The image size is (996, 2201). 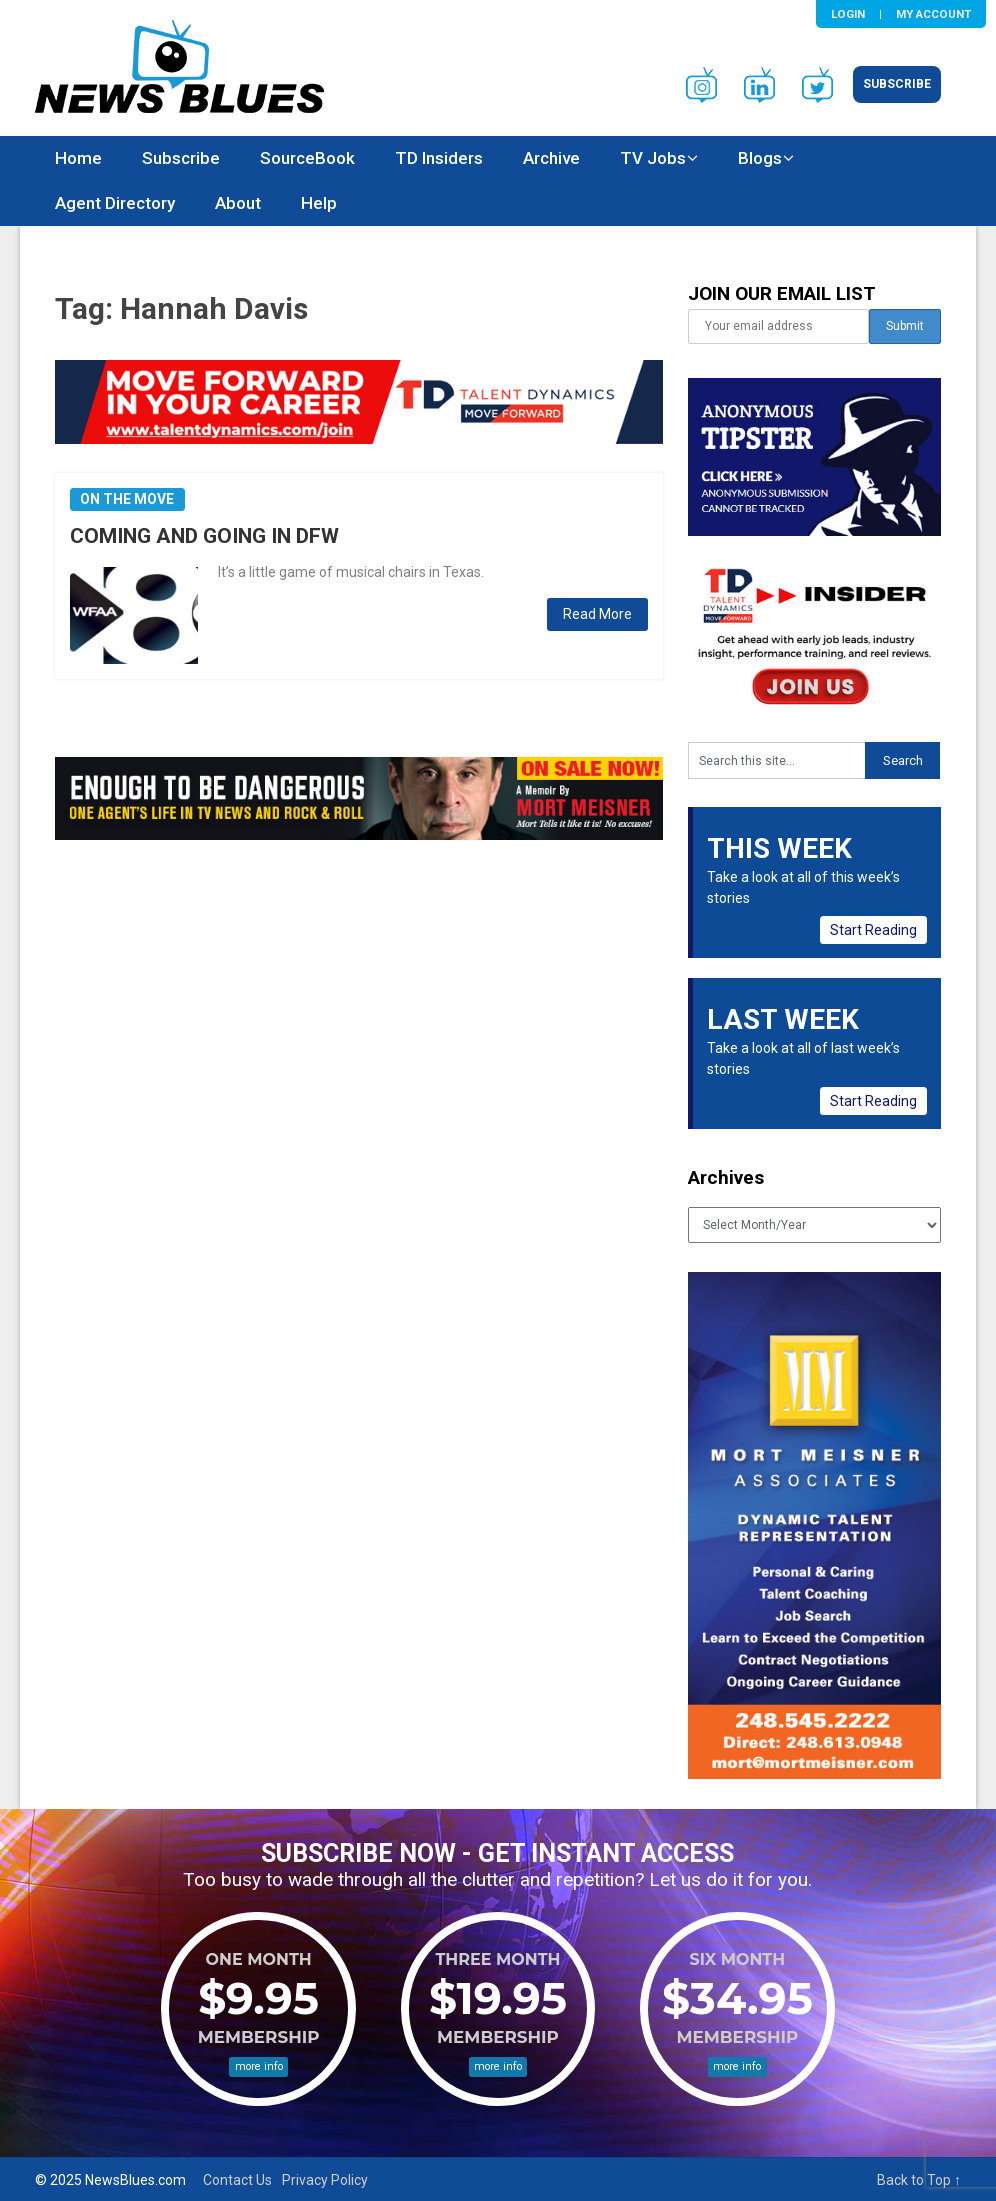 What do you see at coordinates (204, 536) in the screenshot?
I see `COMING AND GOING IN DFW` at bounding box center [204, 536].